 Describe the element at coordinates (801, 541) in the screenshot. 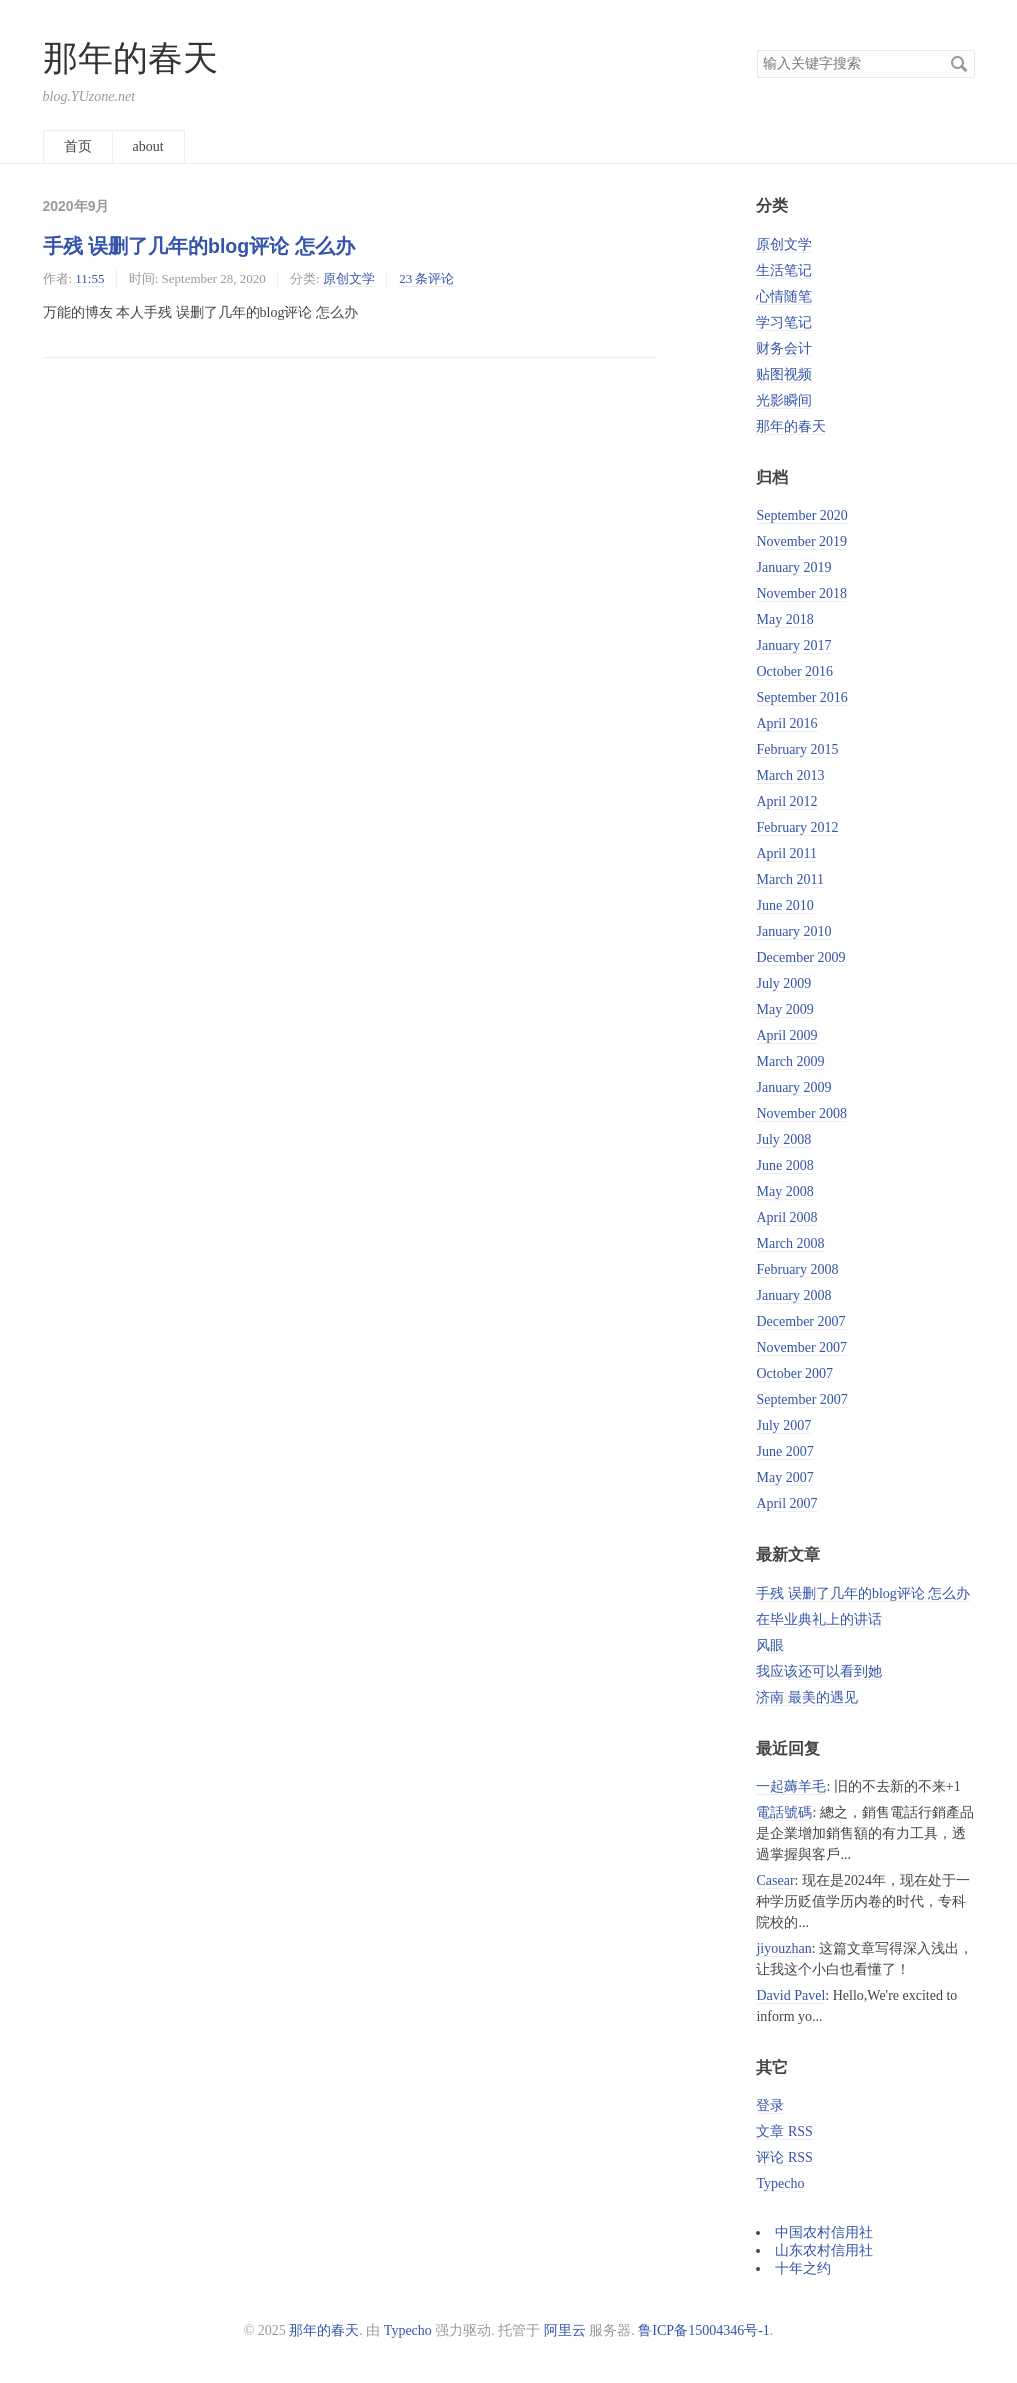

I see `November 2019` at that location.